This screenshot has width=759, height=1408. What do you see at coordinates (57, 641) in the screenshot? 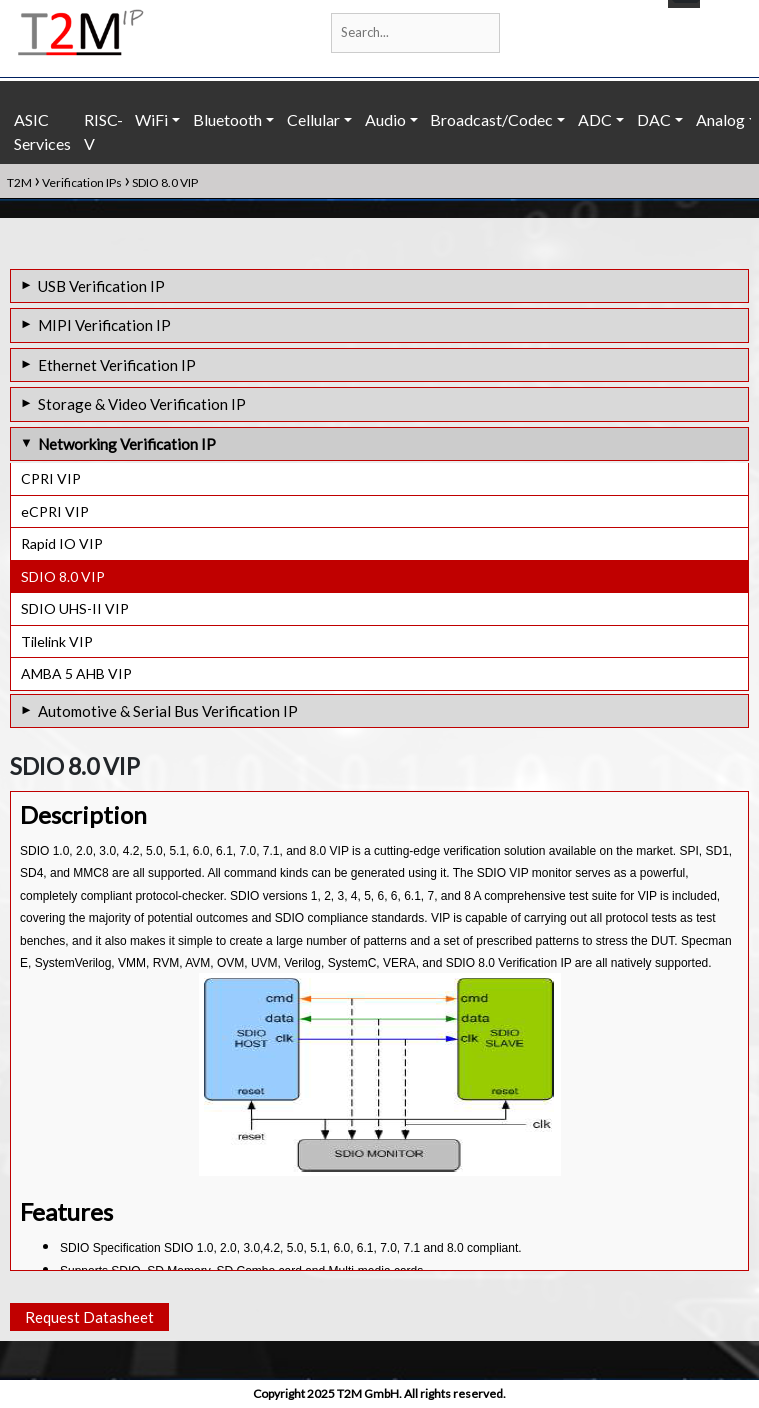
I see `Tilelink VIP` at bounding box center [57, 641].